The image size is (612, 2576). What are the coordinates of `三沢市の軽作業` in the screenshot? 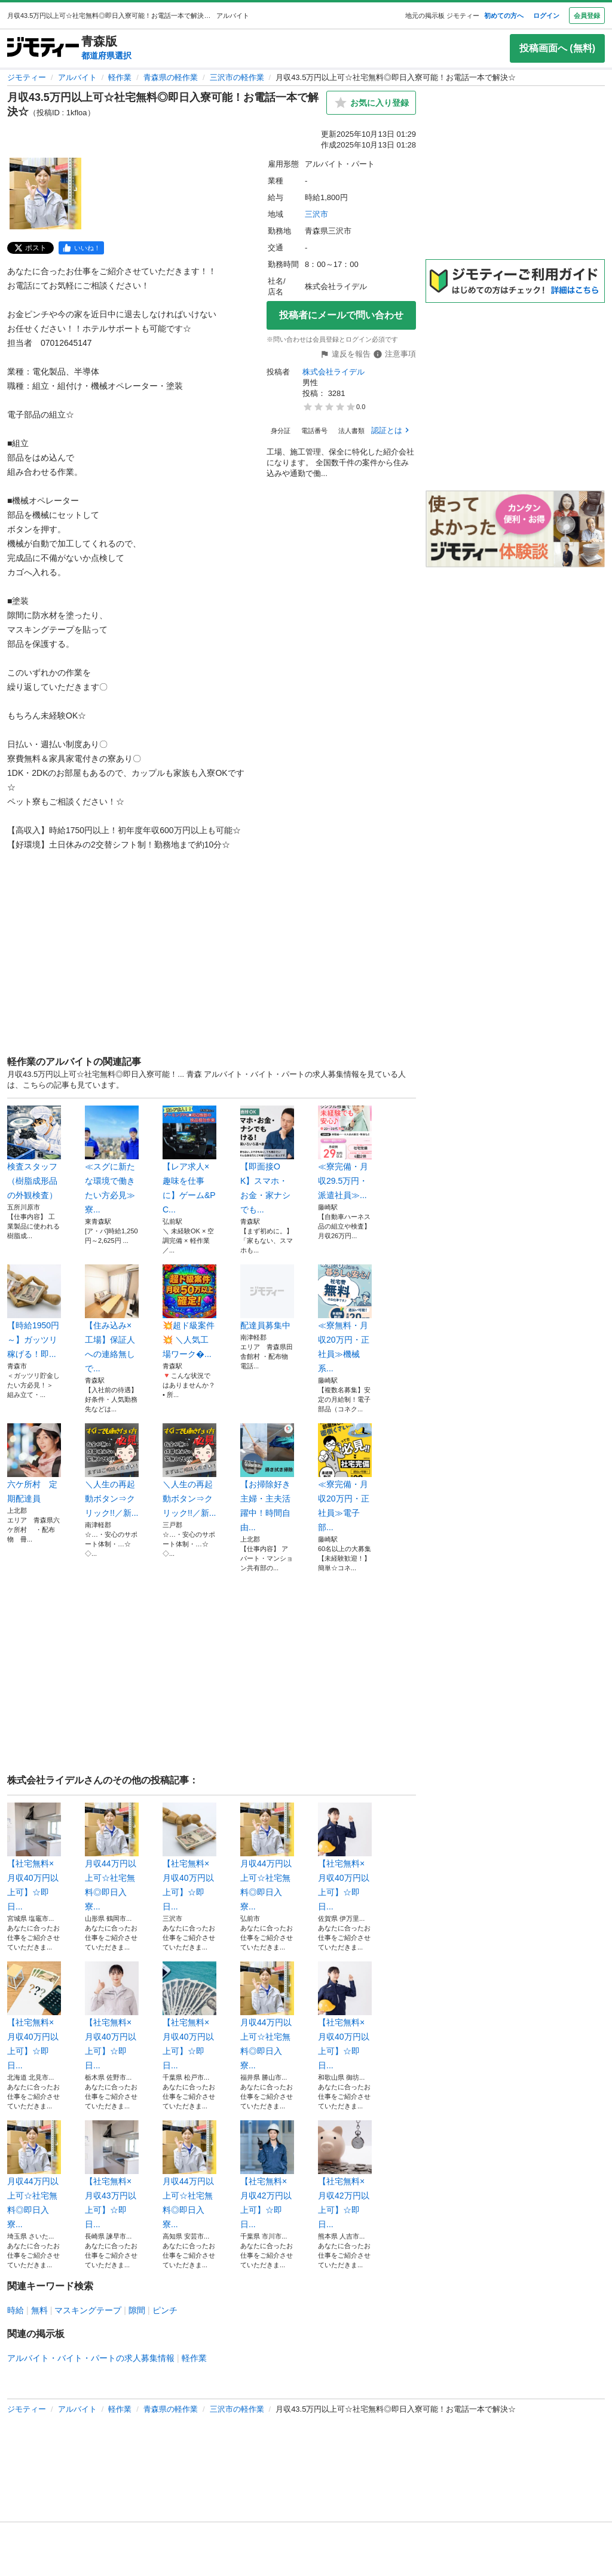 It's located at (237, 77).